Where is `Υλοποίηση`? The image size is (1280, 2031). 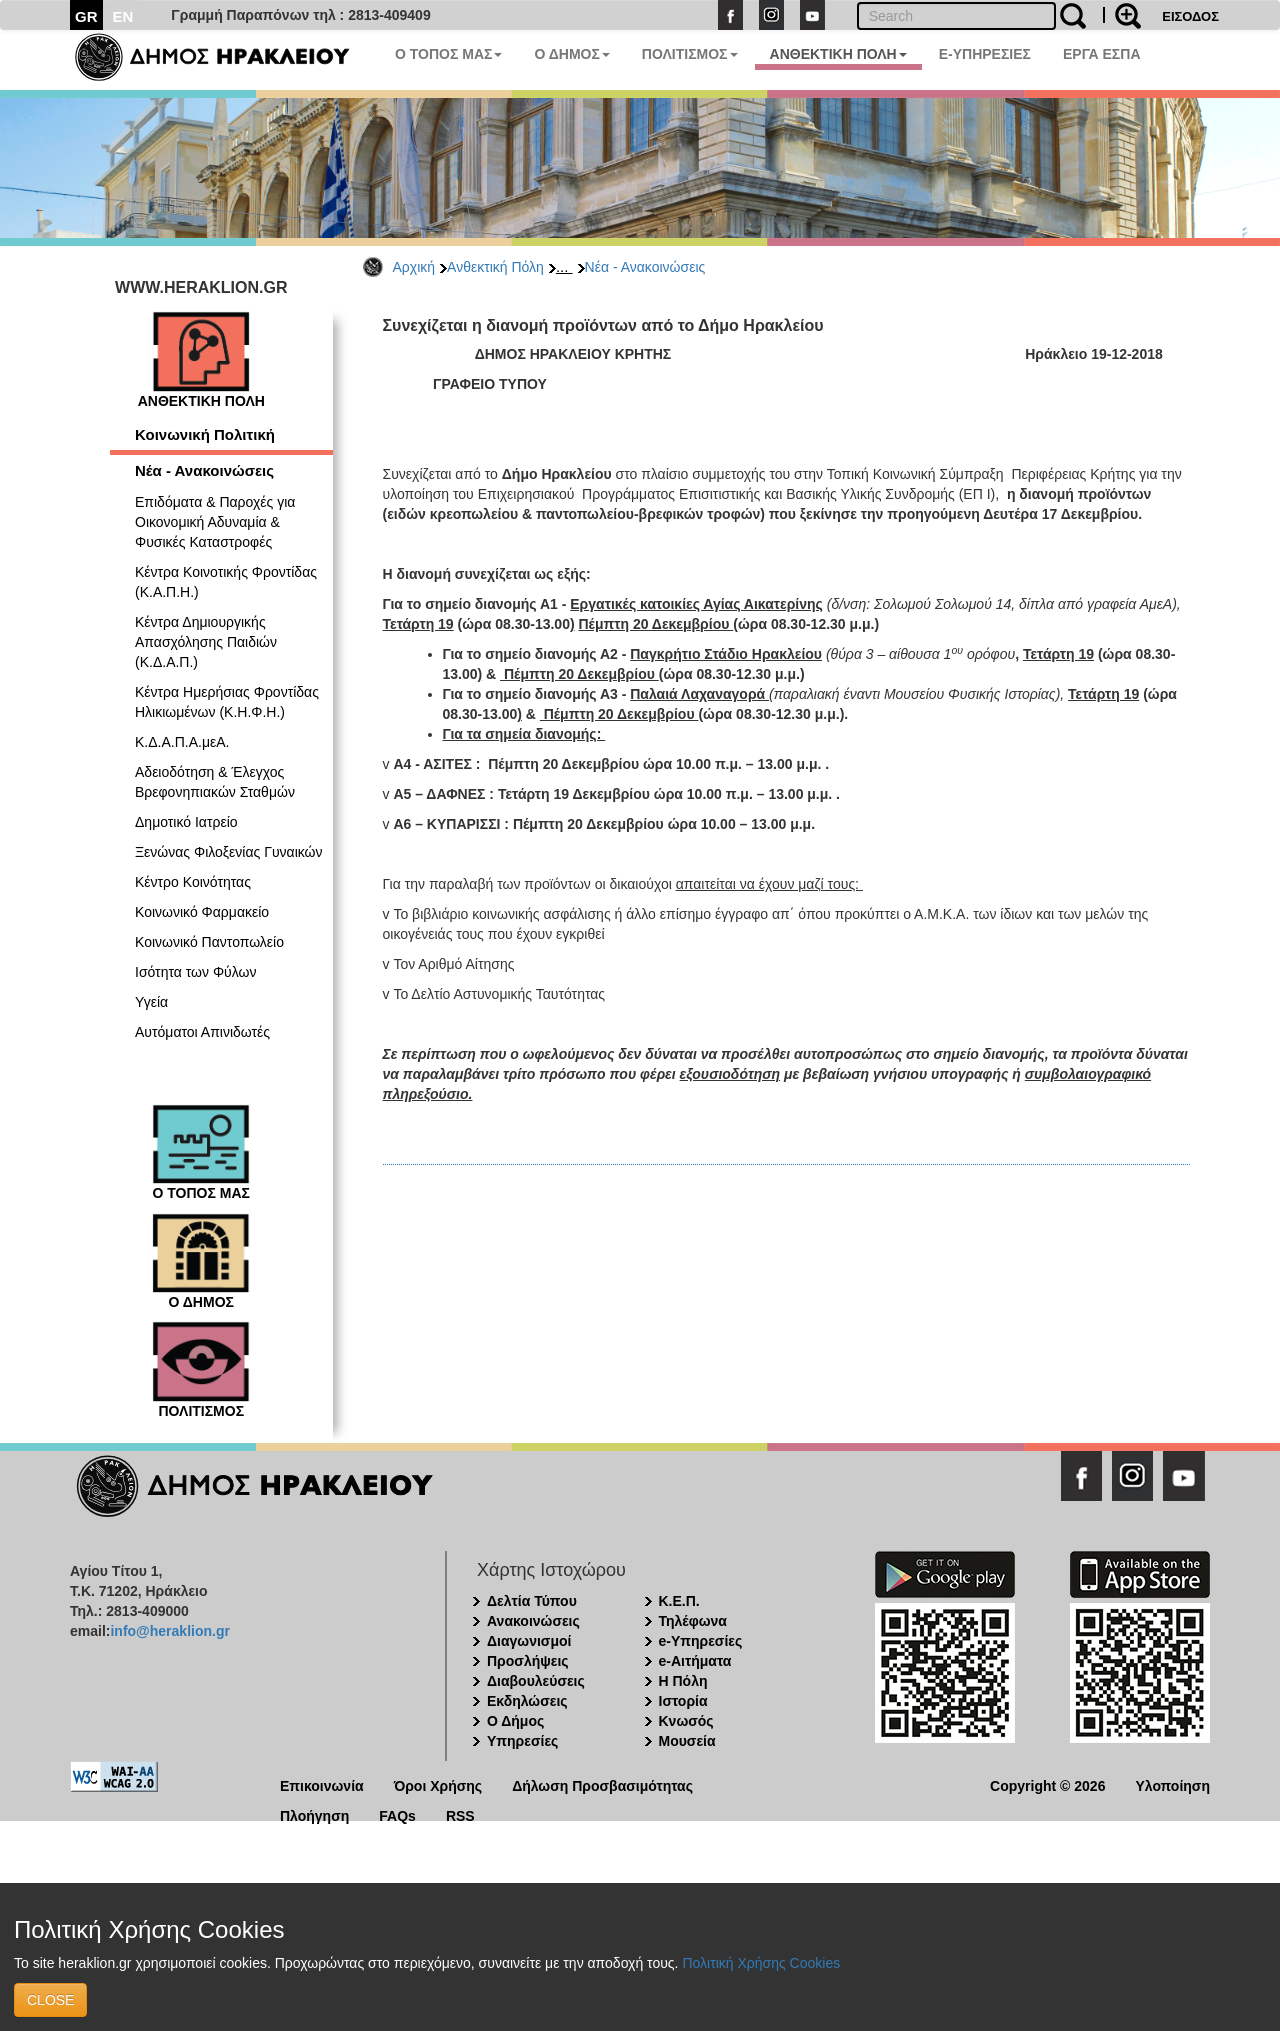
Υλοποίηση is located at coordinates (1172, 1784).